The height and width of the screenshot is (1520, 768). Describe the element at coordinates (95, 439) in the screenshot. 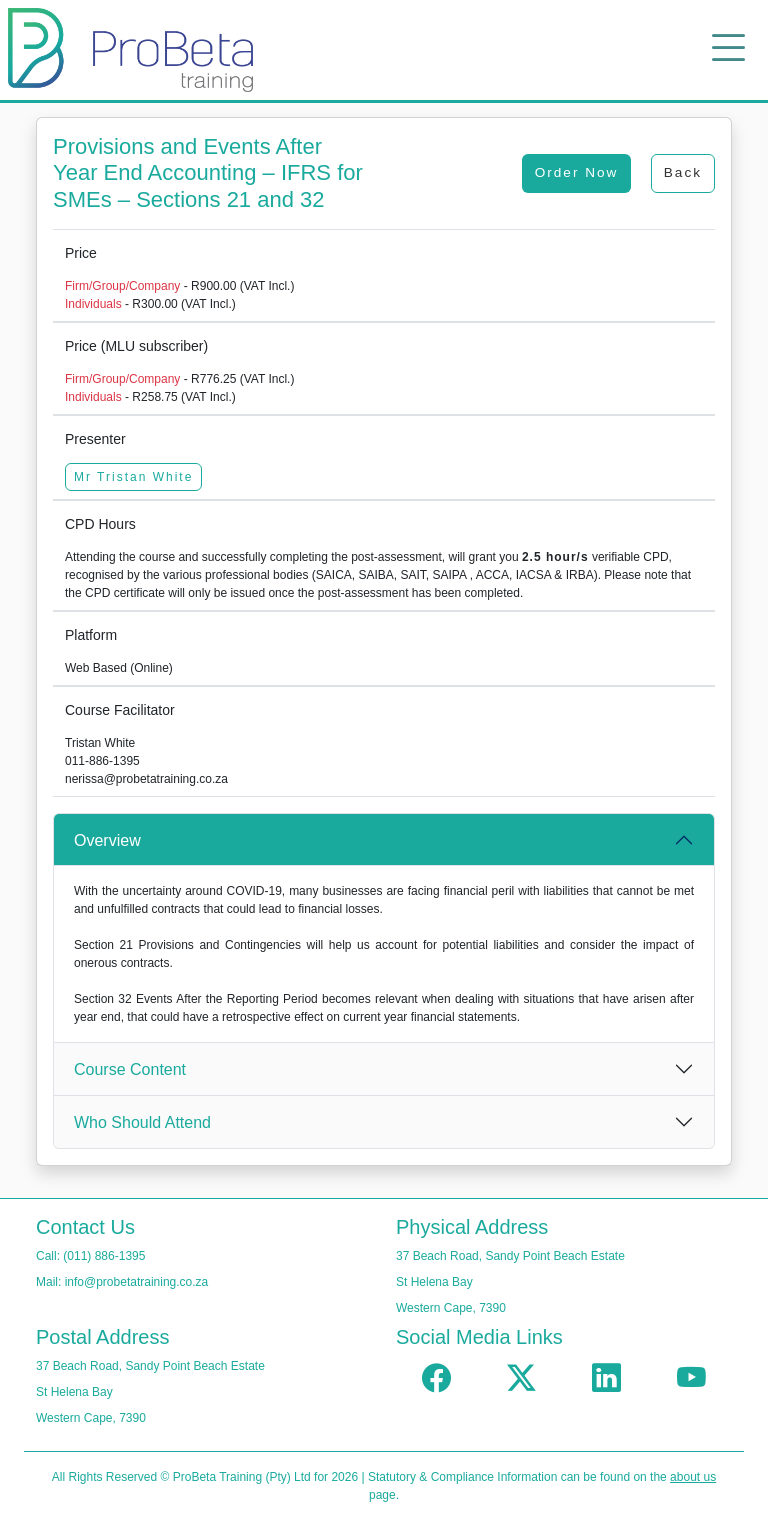

I see `Presenter` at that location.